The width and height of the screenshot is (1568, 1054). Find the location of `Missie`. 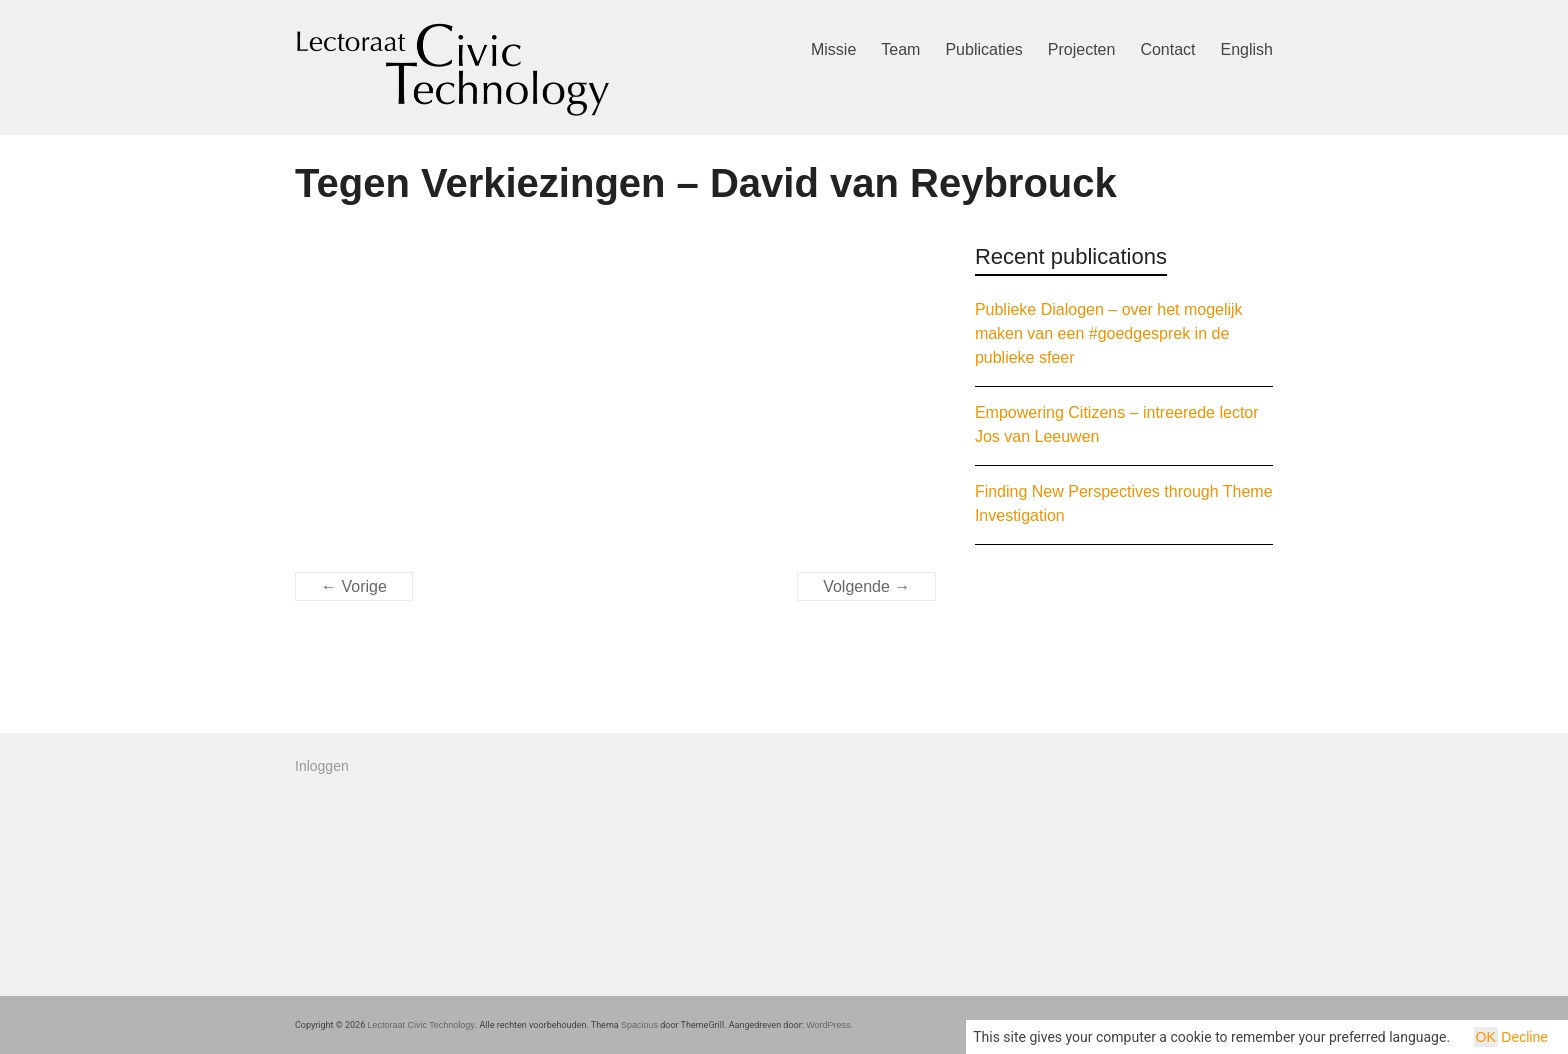

Missie is located at coordinates (833, 49).